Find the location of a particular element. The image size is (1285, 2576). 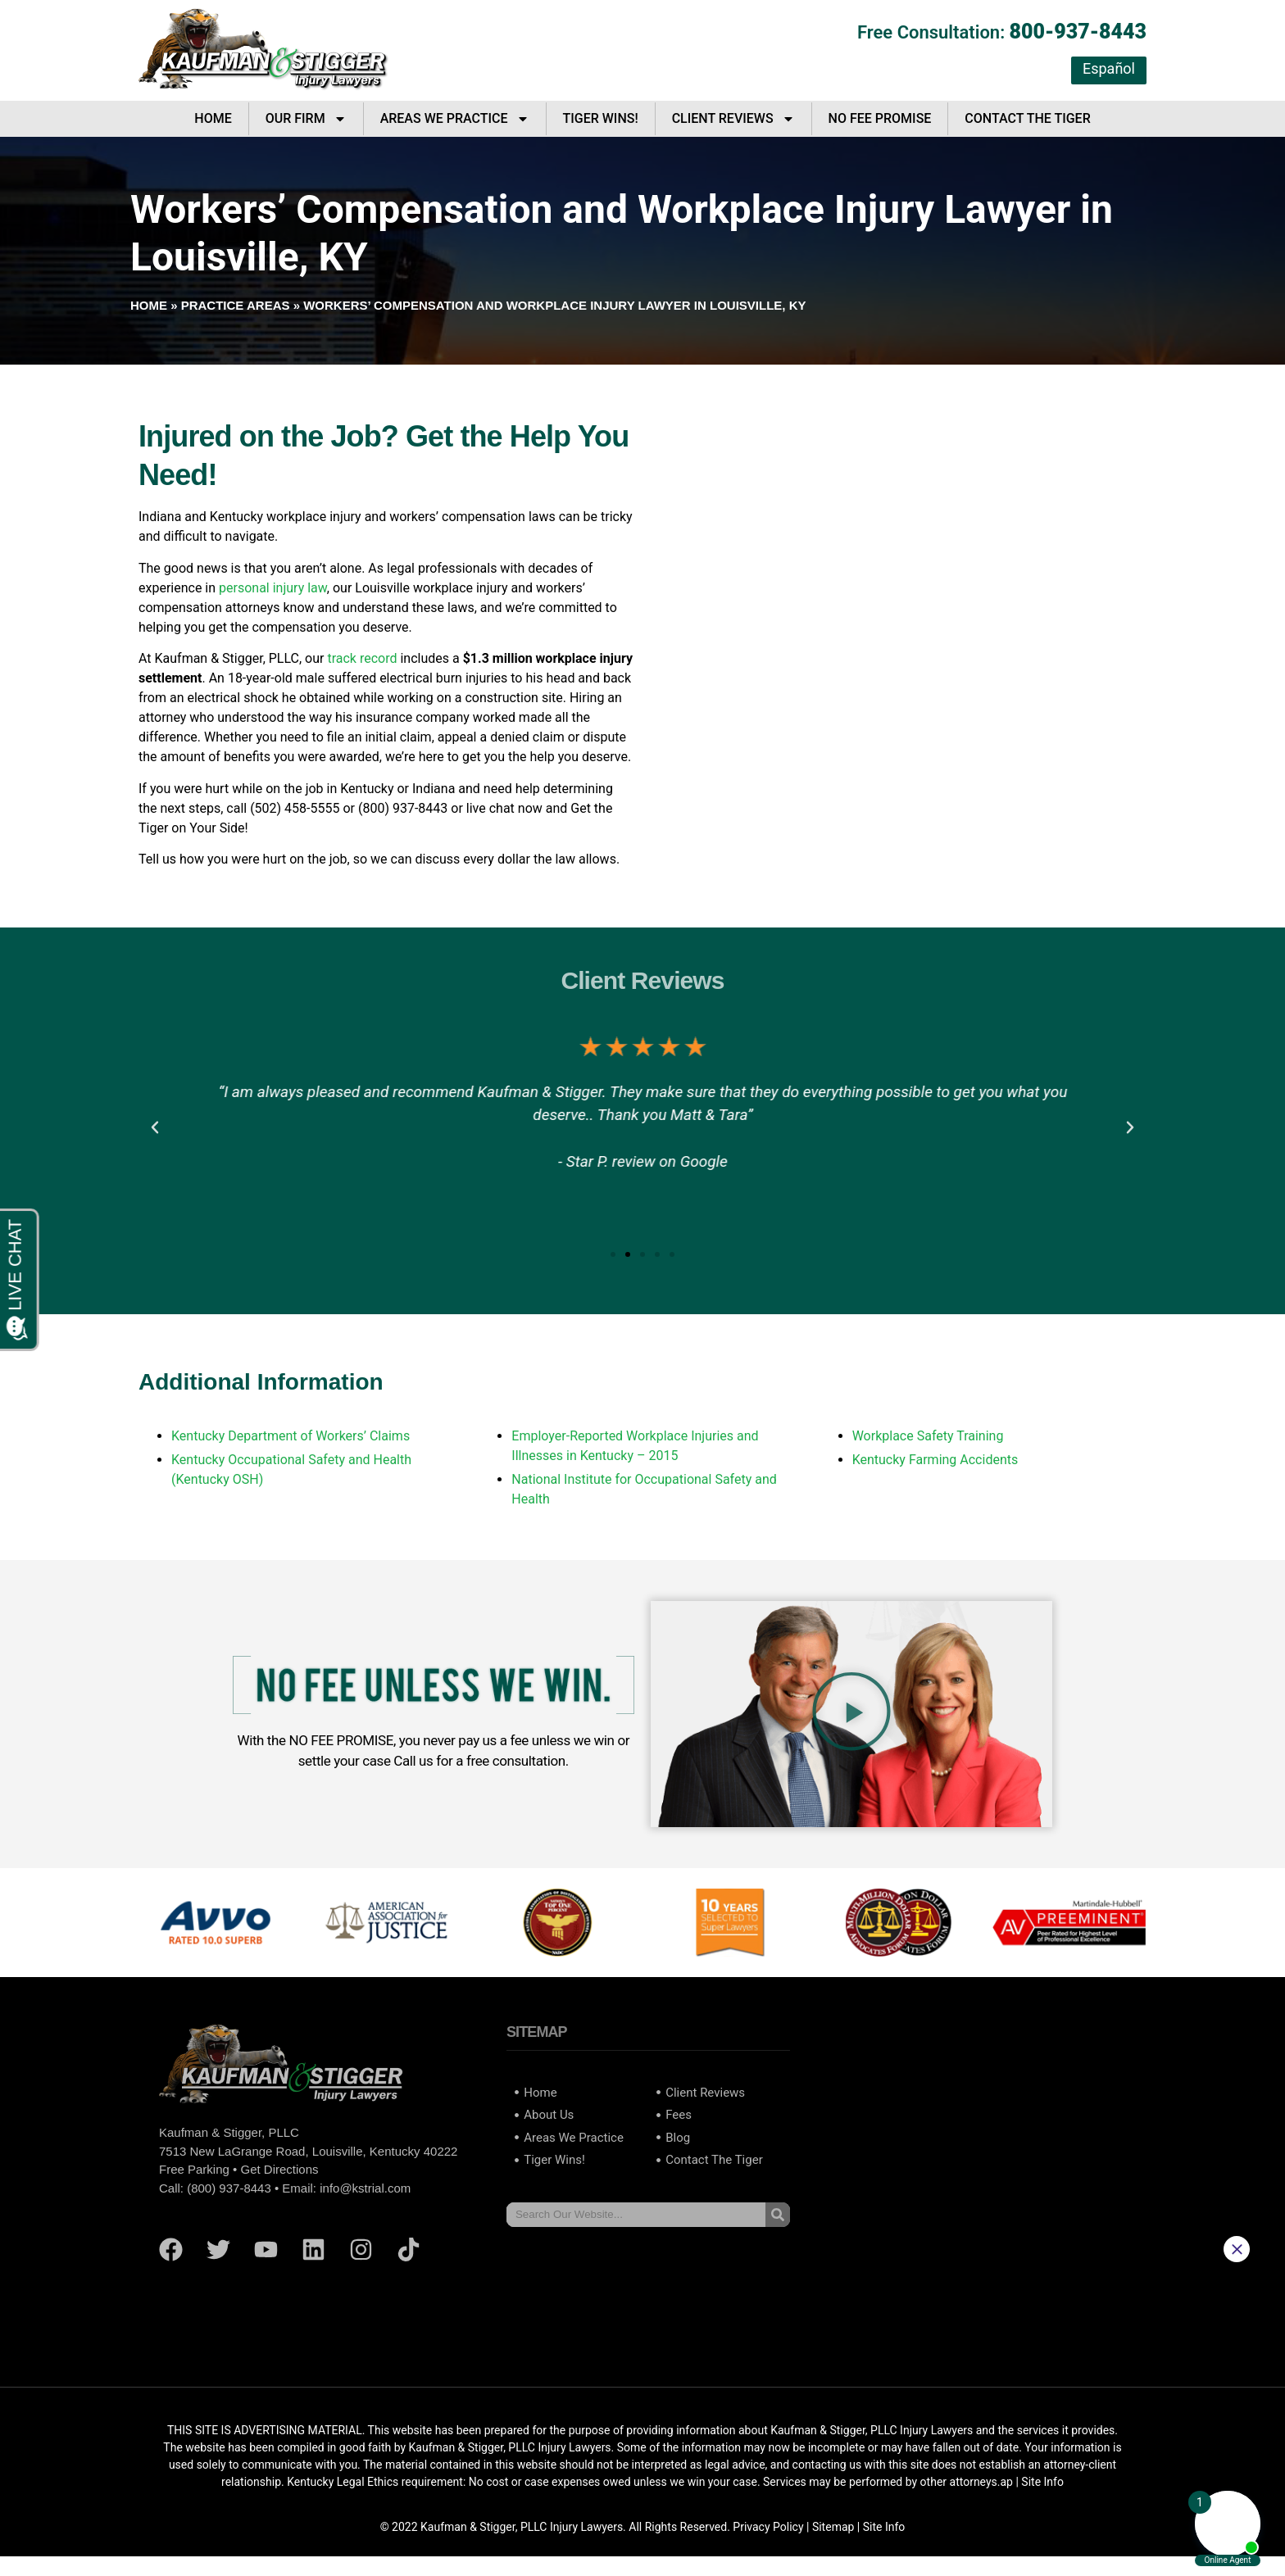

[button] is located at coordinates (155, 1127).